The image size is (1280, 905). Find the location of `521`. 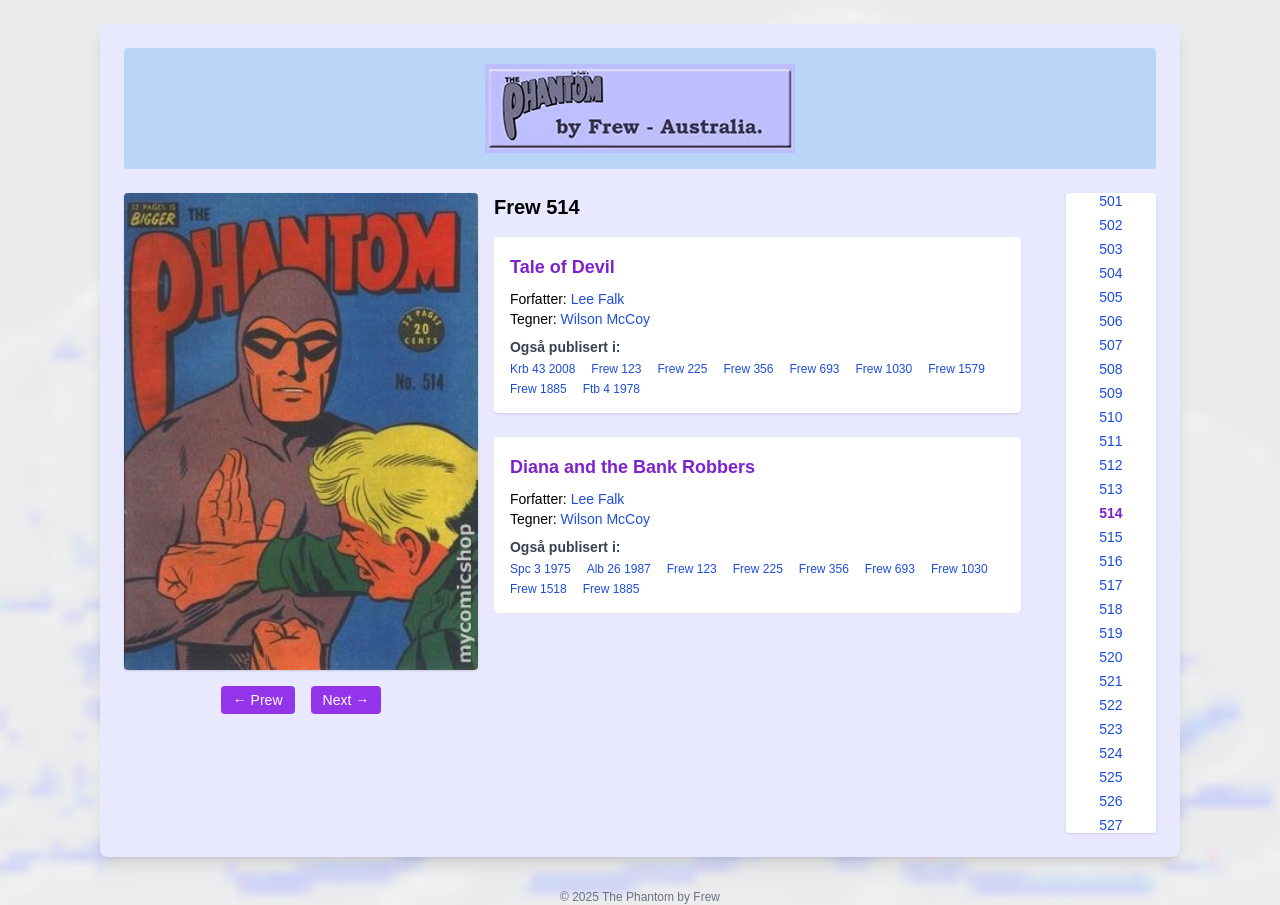

521 is located at coordinates (1110, 681).